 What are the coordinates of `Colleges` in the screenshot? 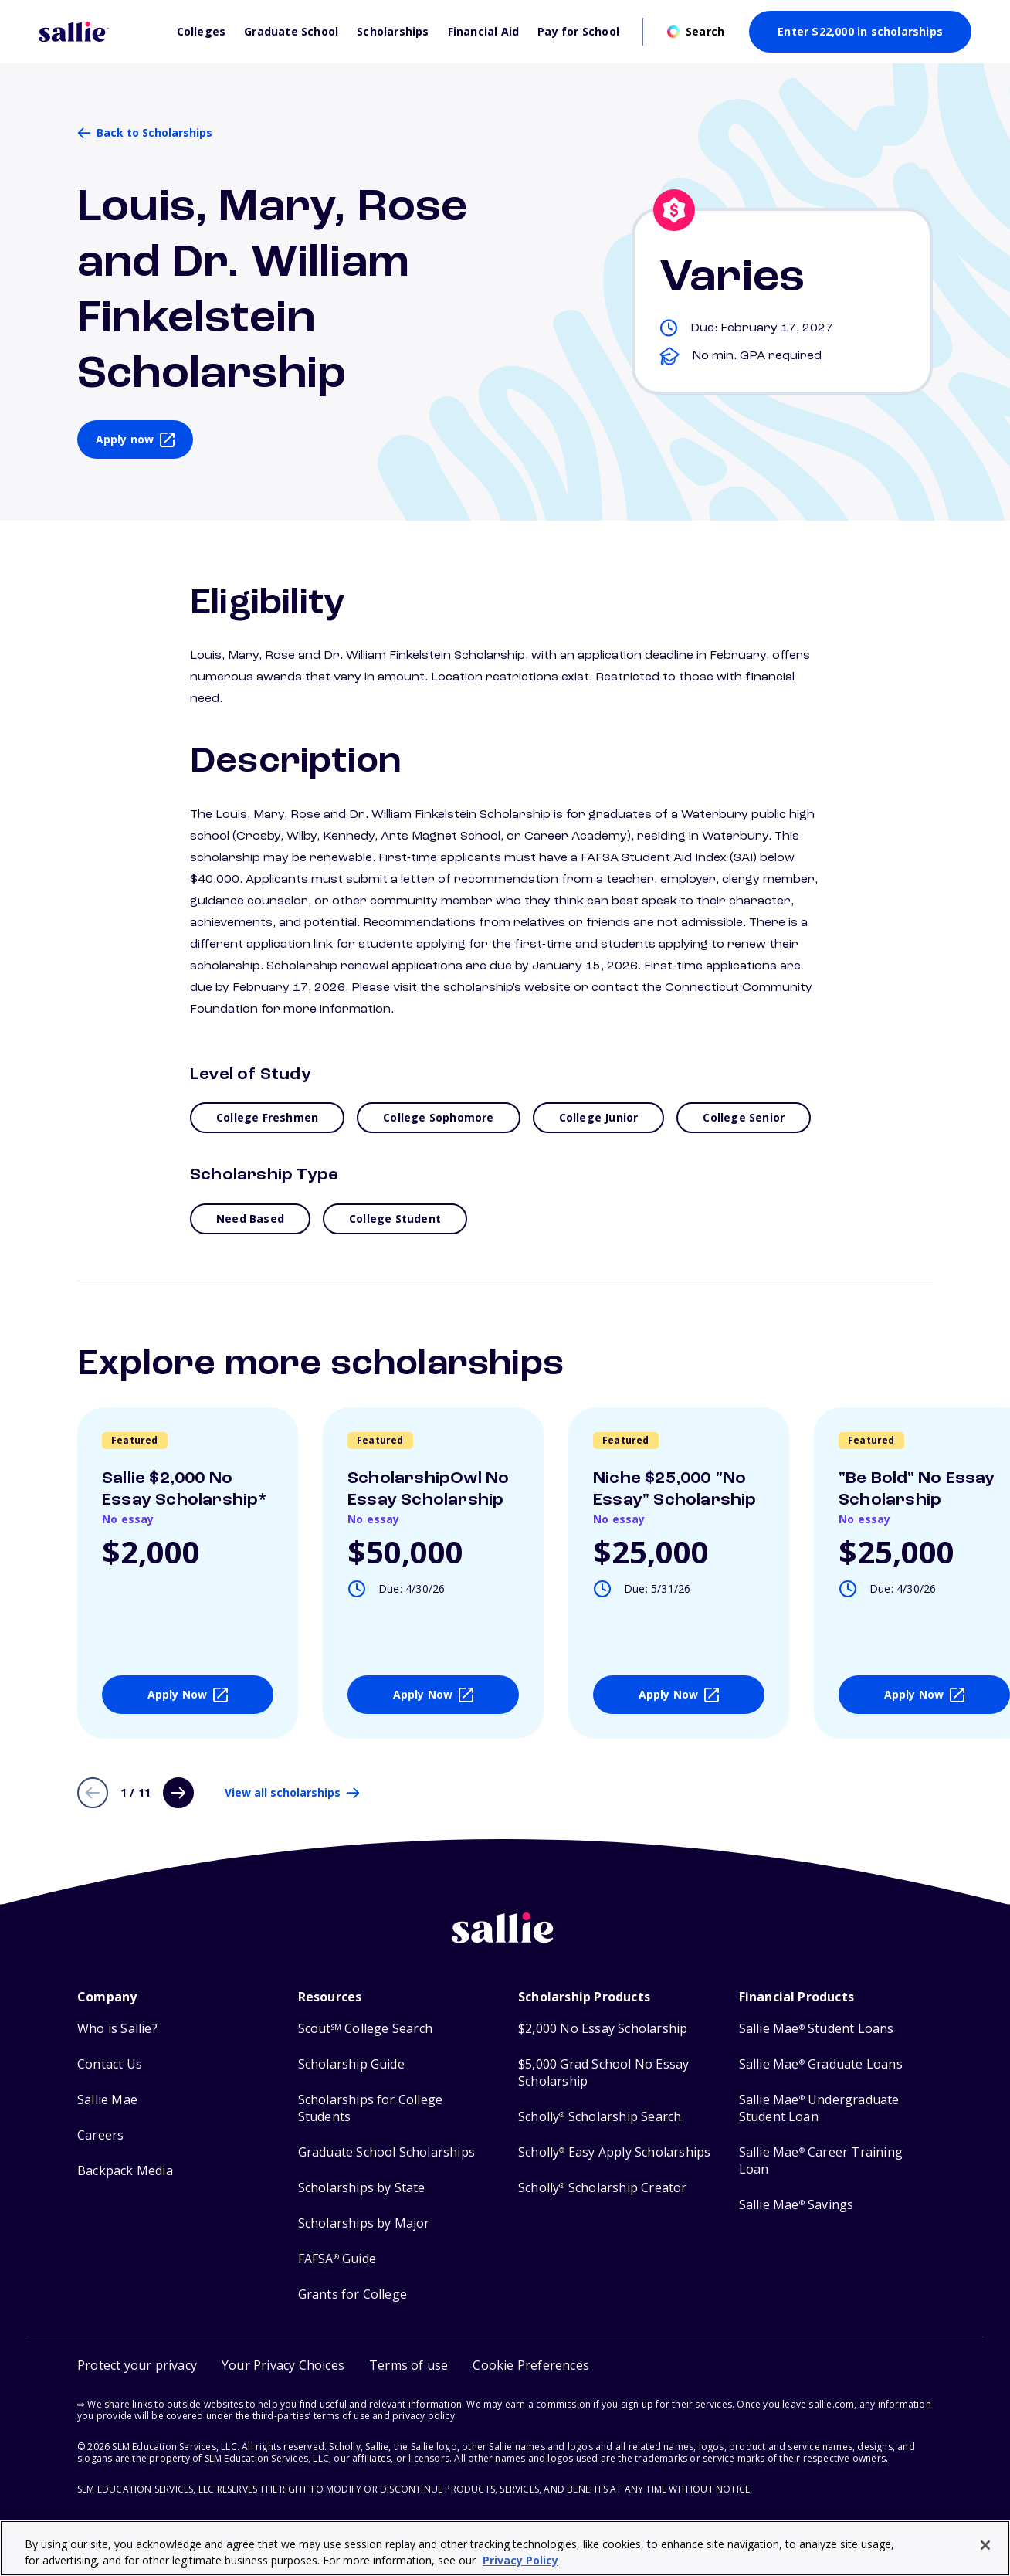 It's located at (201, 32).